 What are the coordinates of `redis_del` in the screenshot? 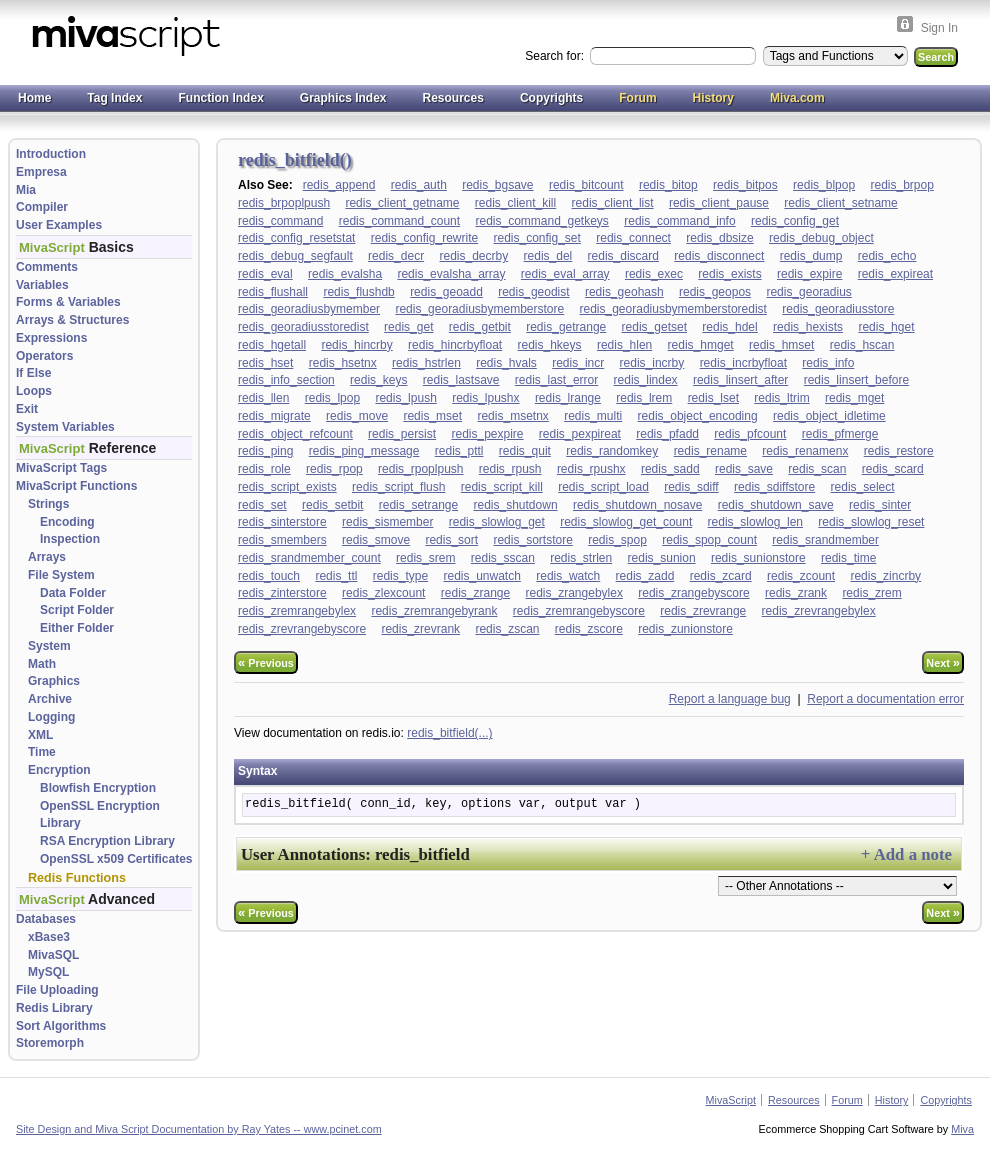 It's located at (548, 256).